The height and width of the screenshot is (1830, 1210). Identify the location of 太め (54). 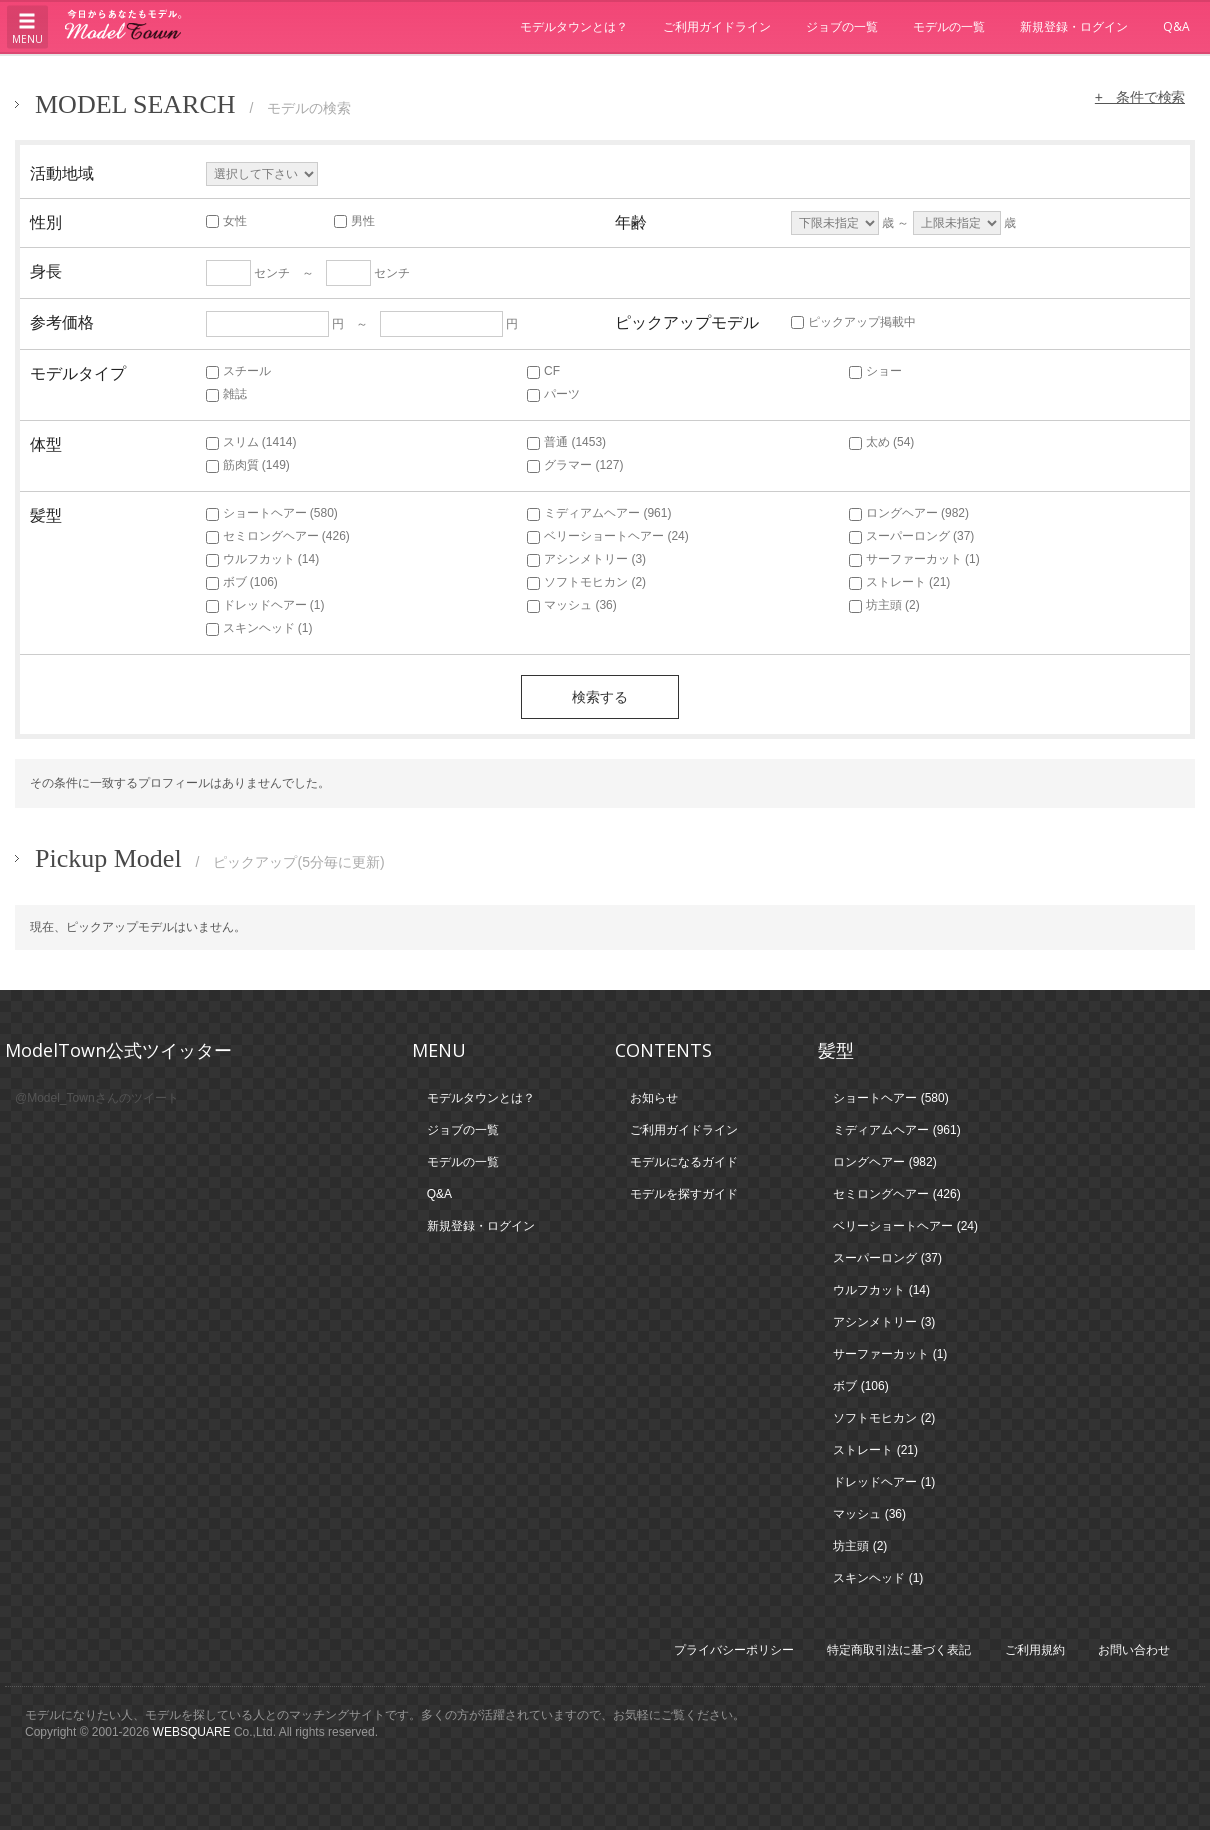
(882, 442).